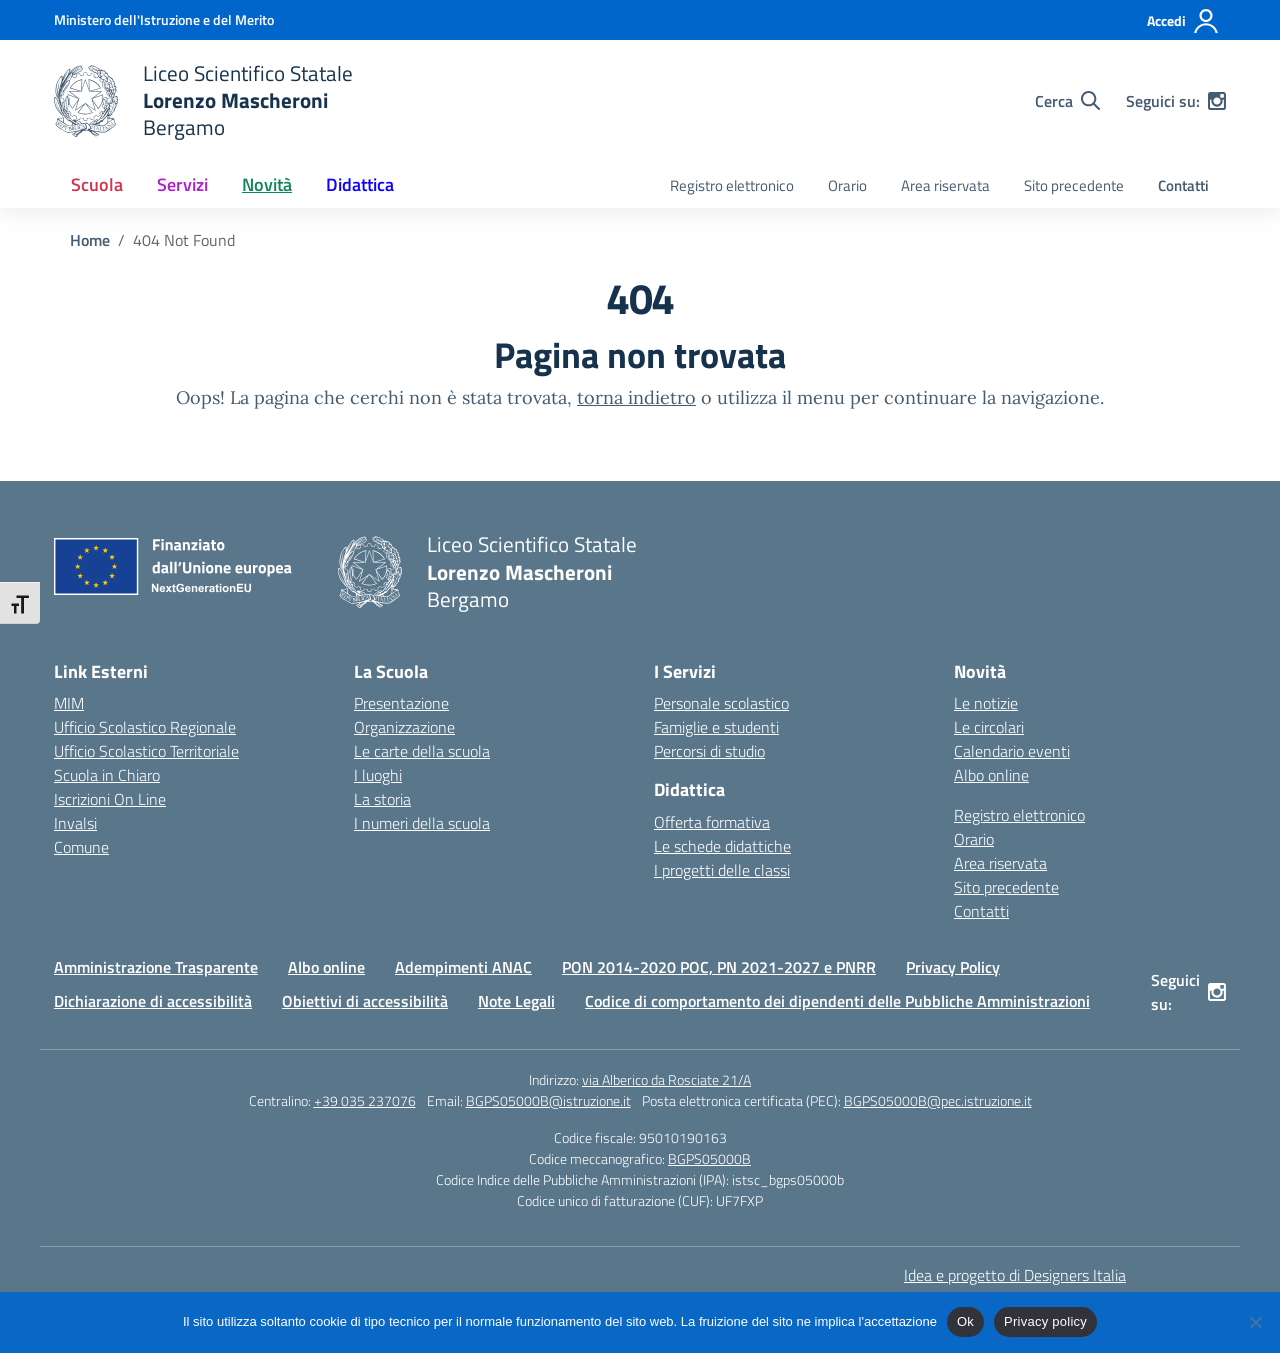  What do you see at coordinates (69, 703) in the screenshot?
I see `MIM [Ministero dell’Istruzione – MIUR – link esterno – apertura nuova scheda]` at bounding box center [69, 703].